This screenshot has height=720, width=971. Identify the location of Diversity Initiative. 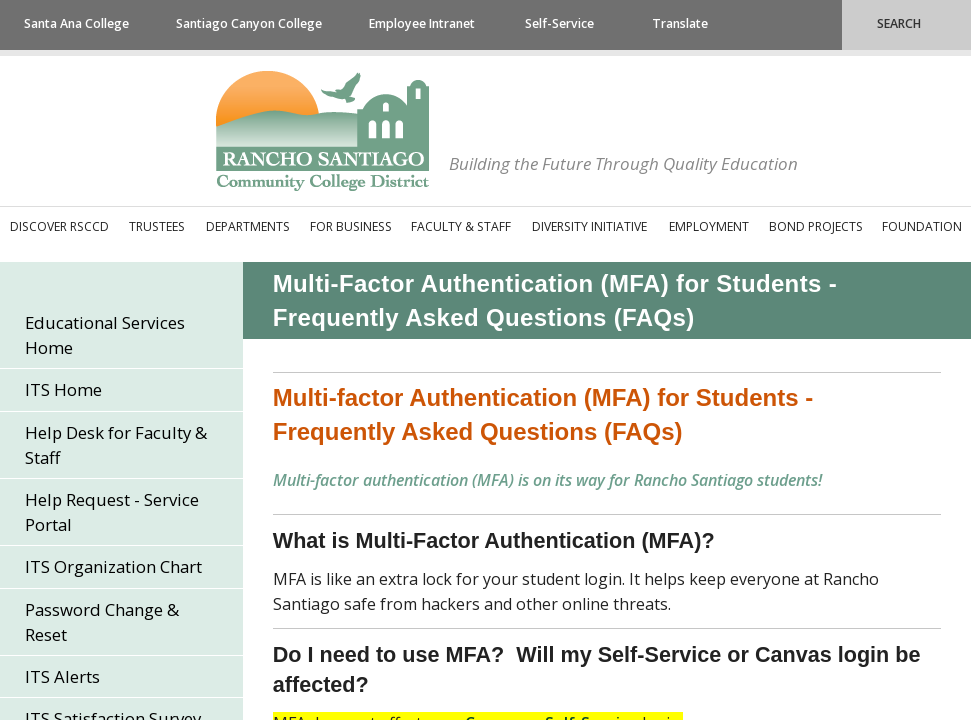
(589, 226).